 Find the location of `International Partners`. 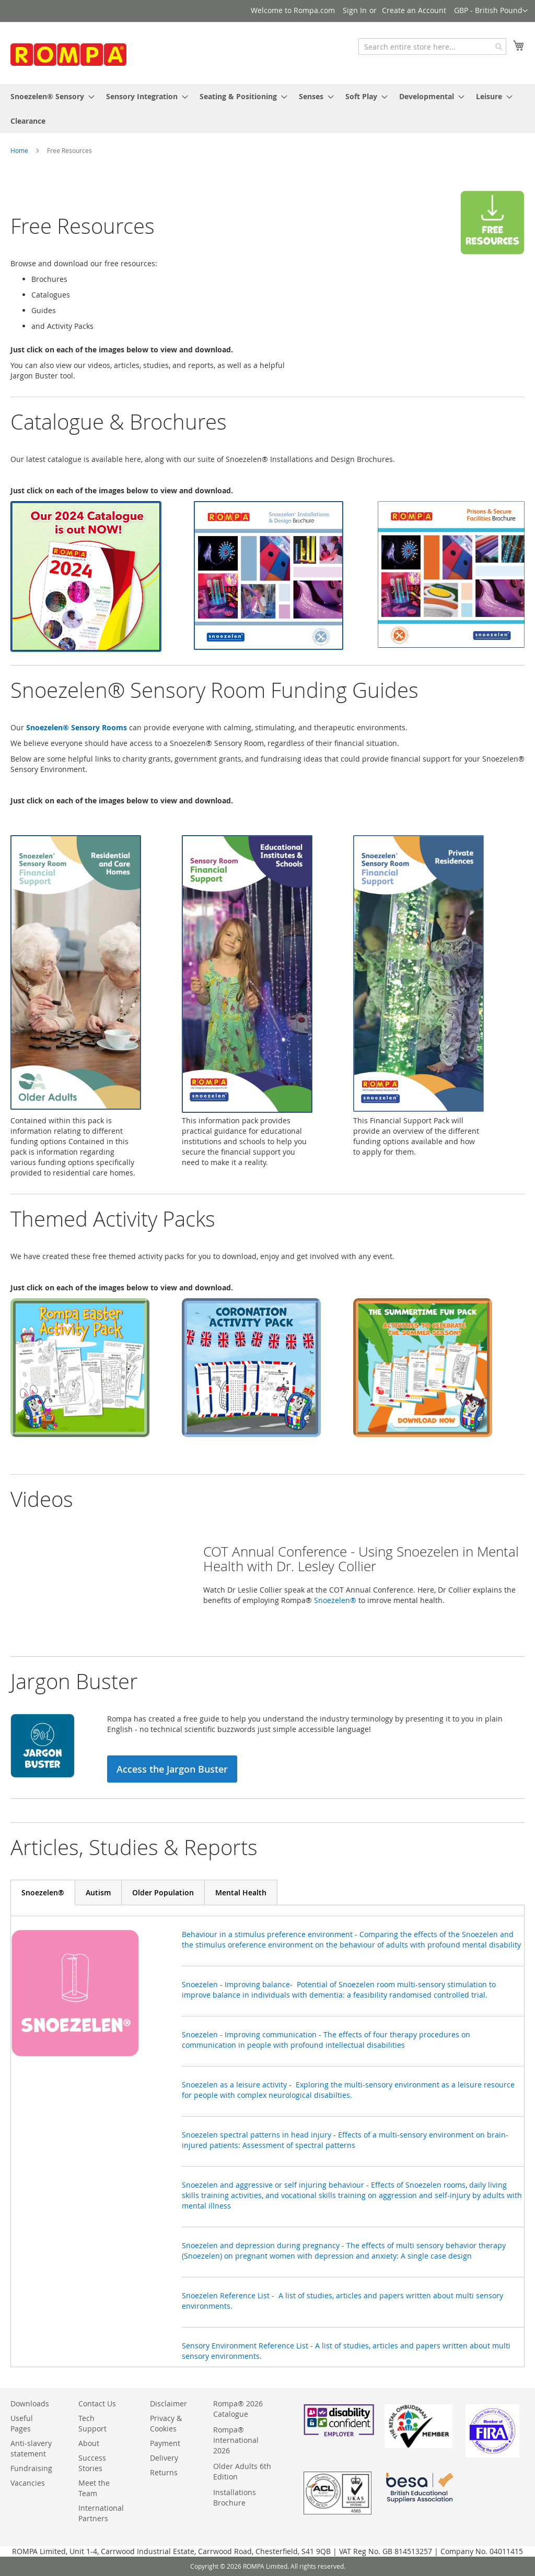

International Partners is located at coordinates (101, 2513).